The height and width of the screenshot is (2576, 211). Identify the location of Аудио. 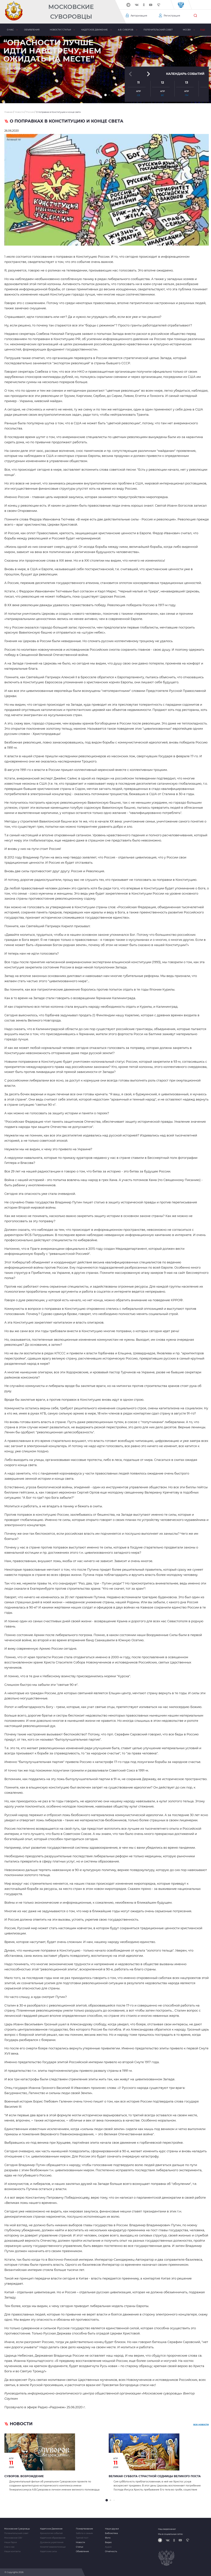
(108, 2547).